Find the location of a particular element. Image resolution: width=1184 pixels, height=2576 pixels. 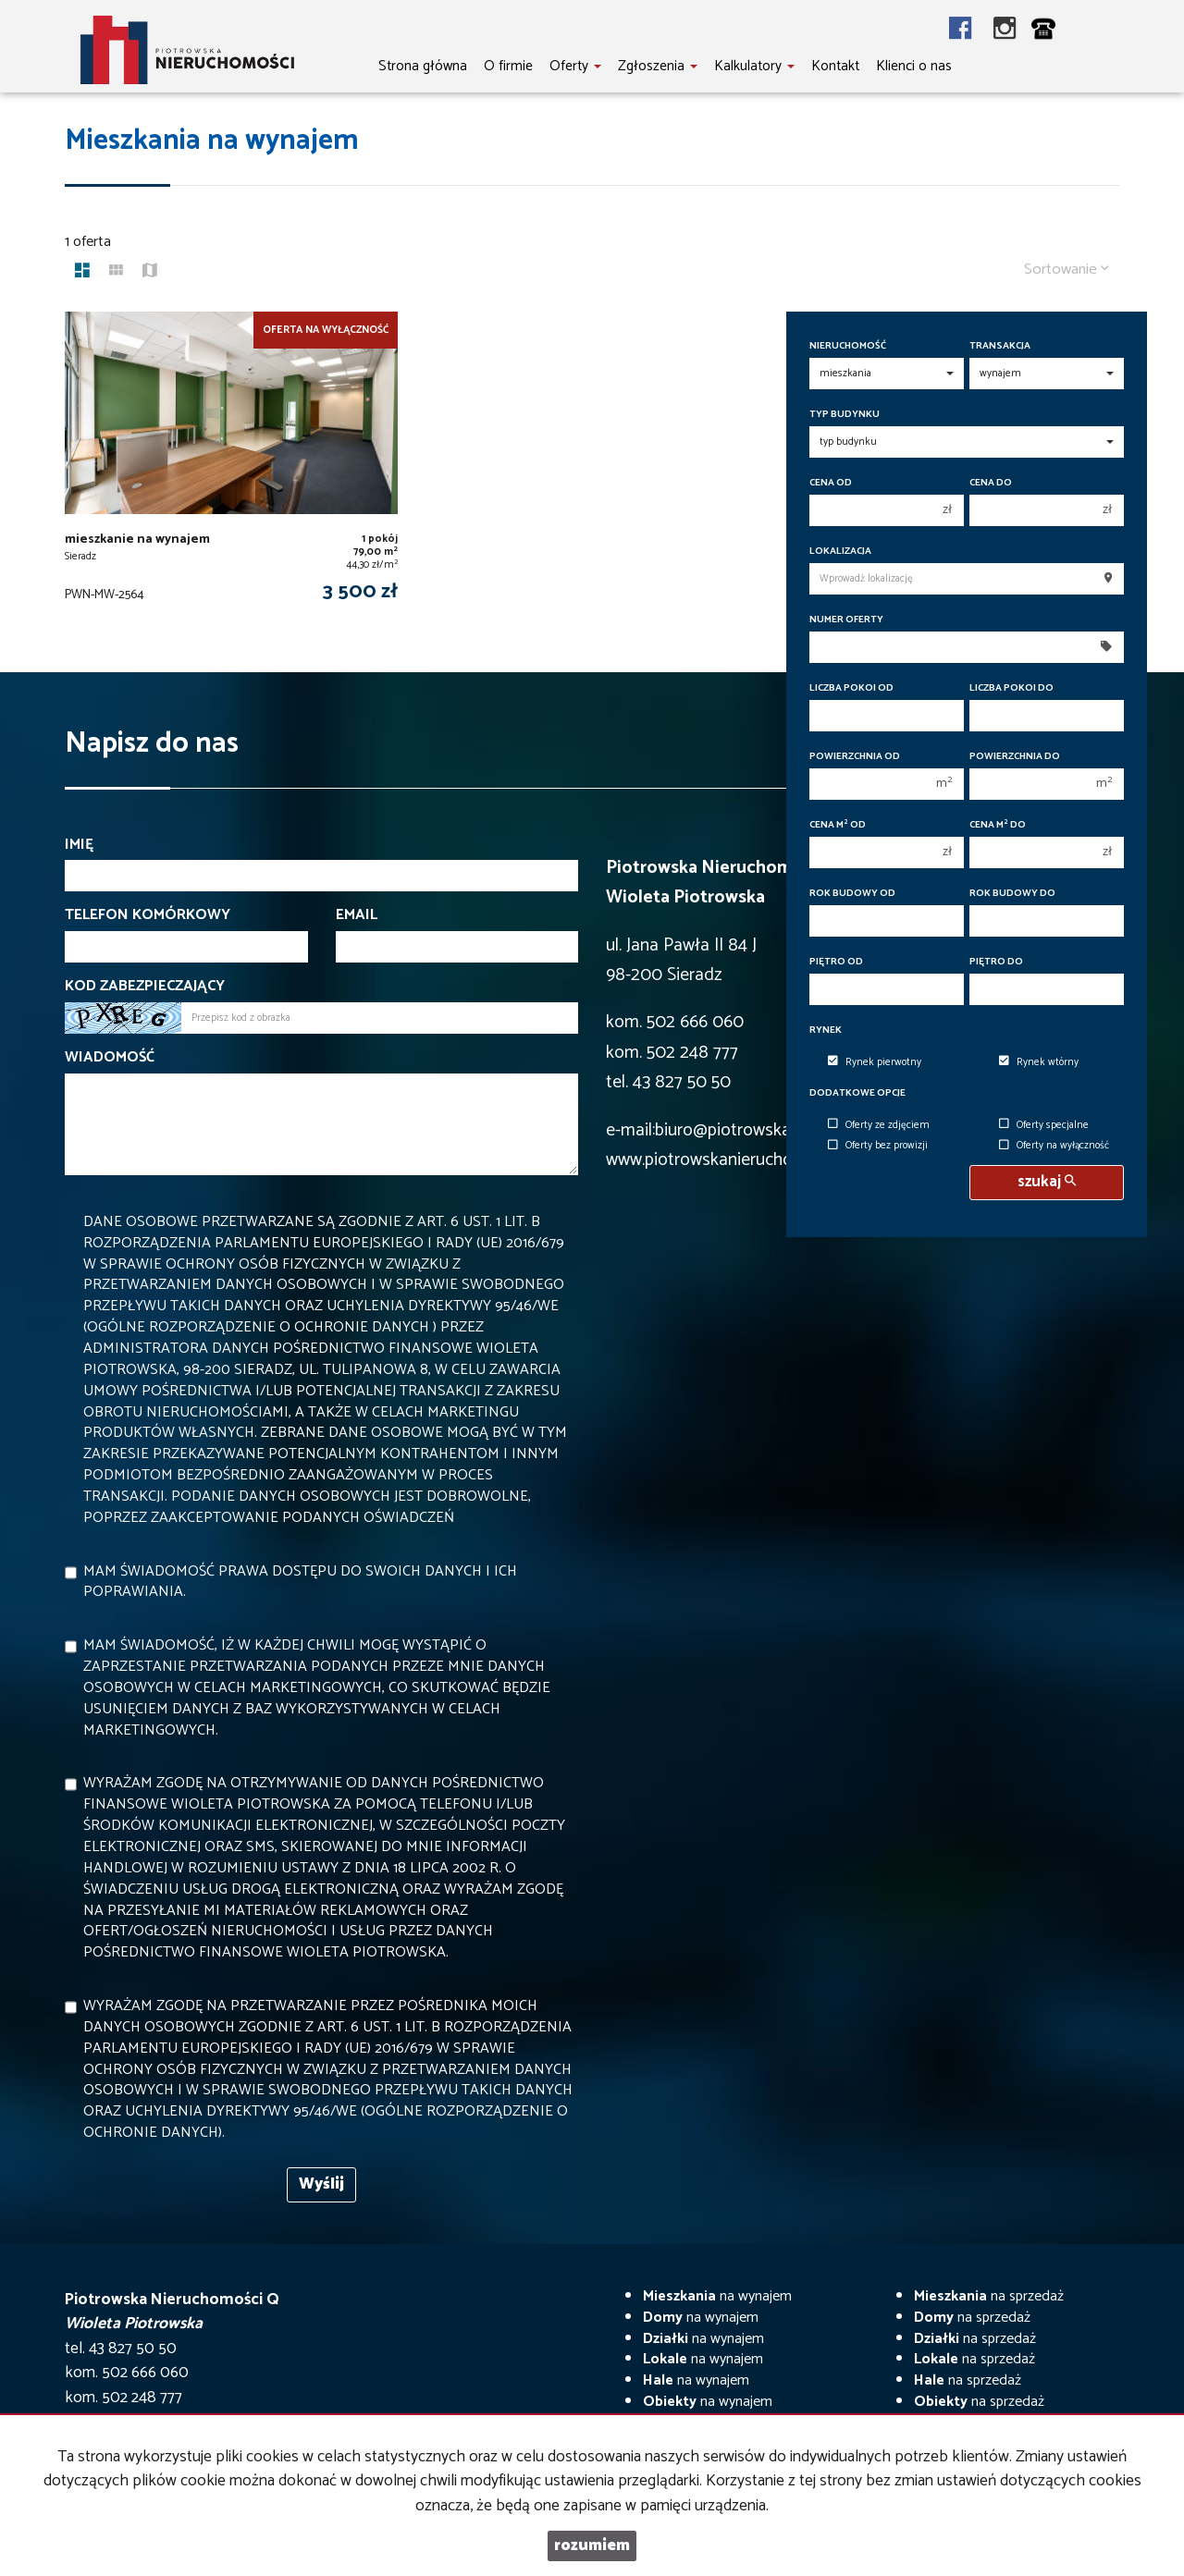

na wynajem is located at coordinates (717, 2296).